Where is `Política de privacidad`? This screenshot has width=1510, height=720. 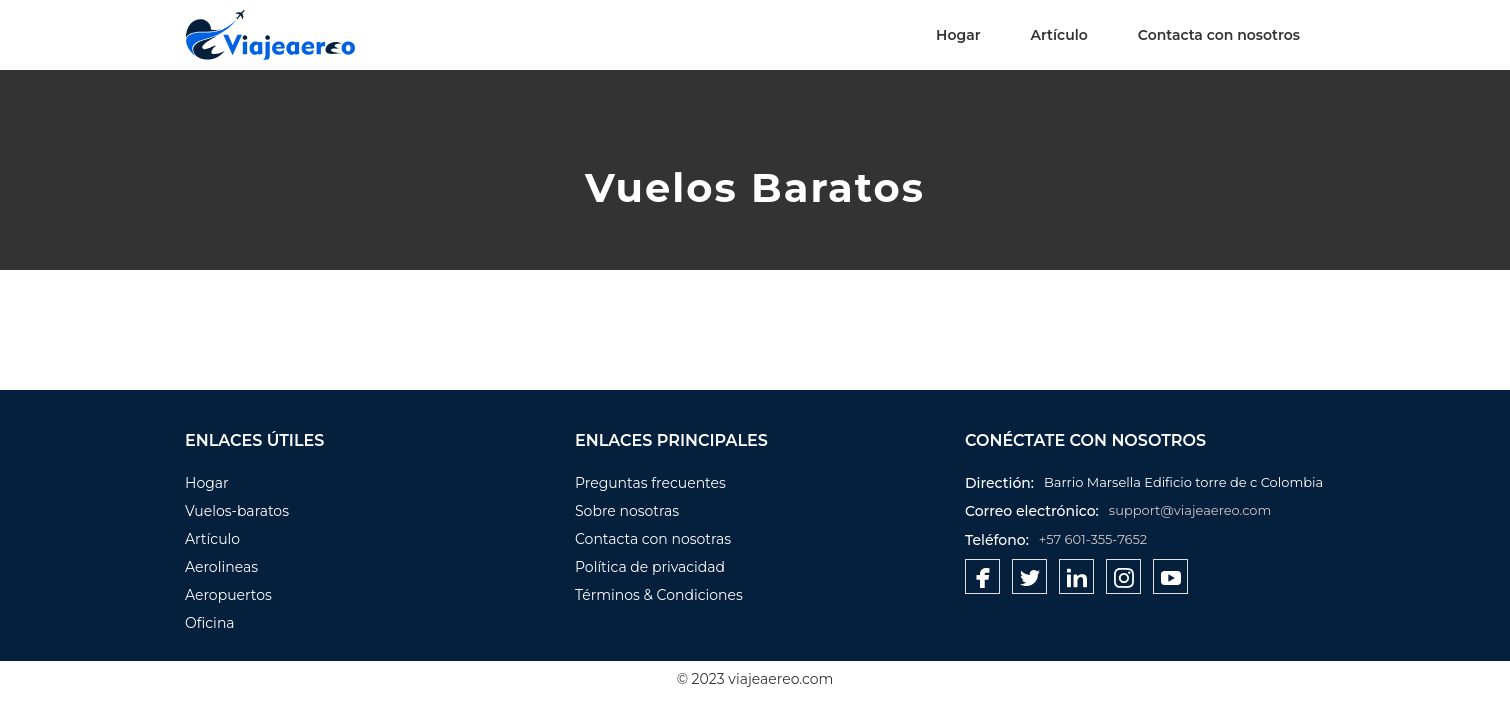
Política de privacidad is located at coordinates (650, 567).